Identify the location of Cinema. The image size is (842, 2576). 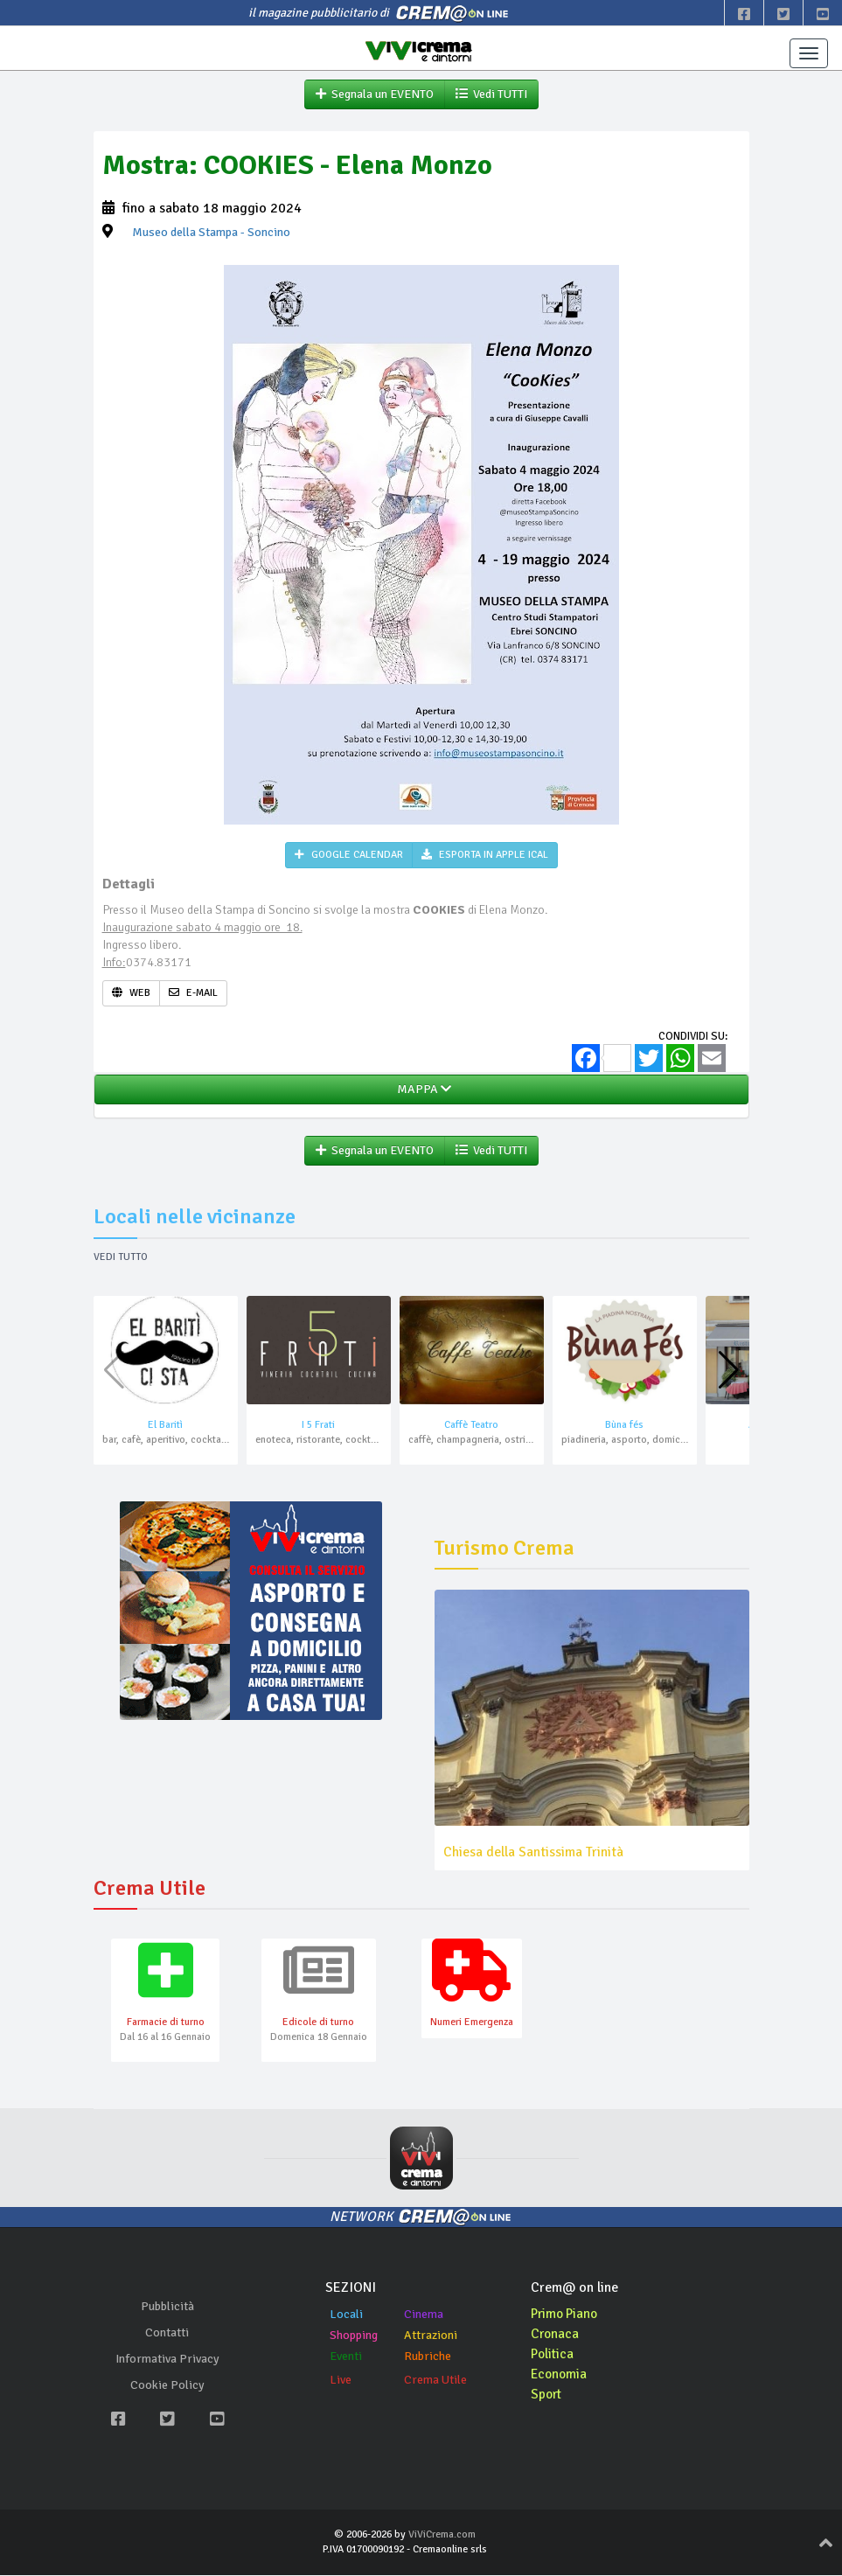
(423, 2315).